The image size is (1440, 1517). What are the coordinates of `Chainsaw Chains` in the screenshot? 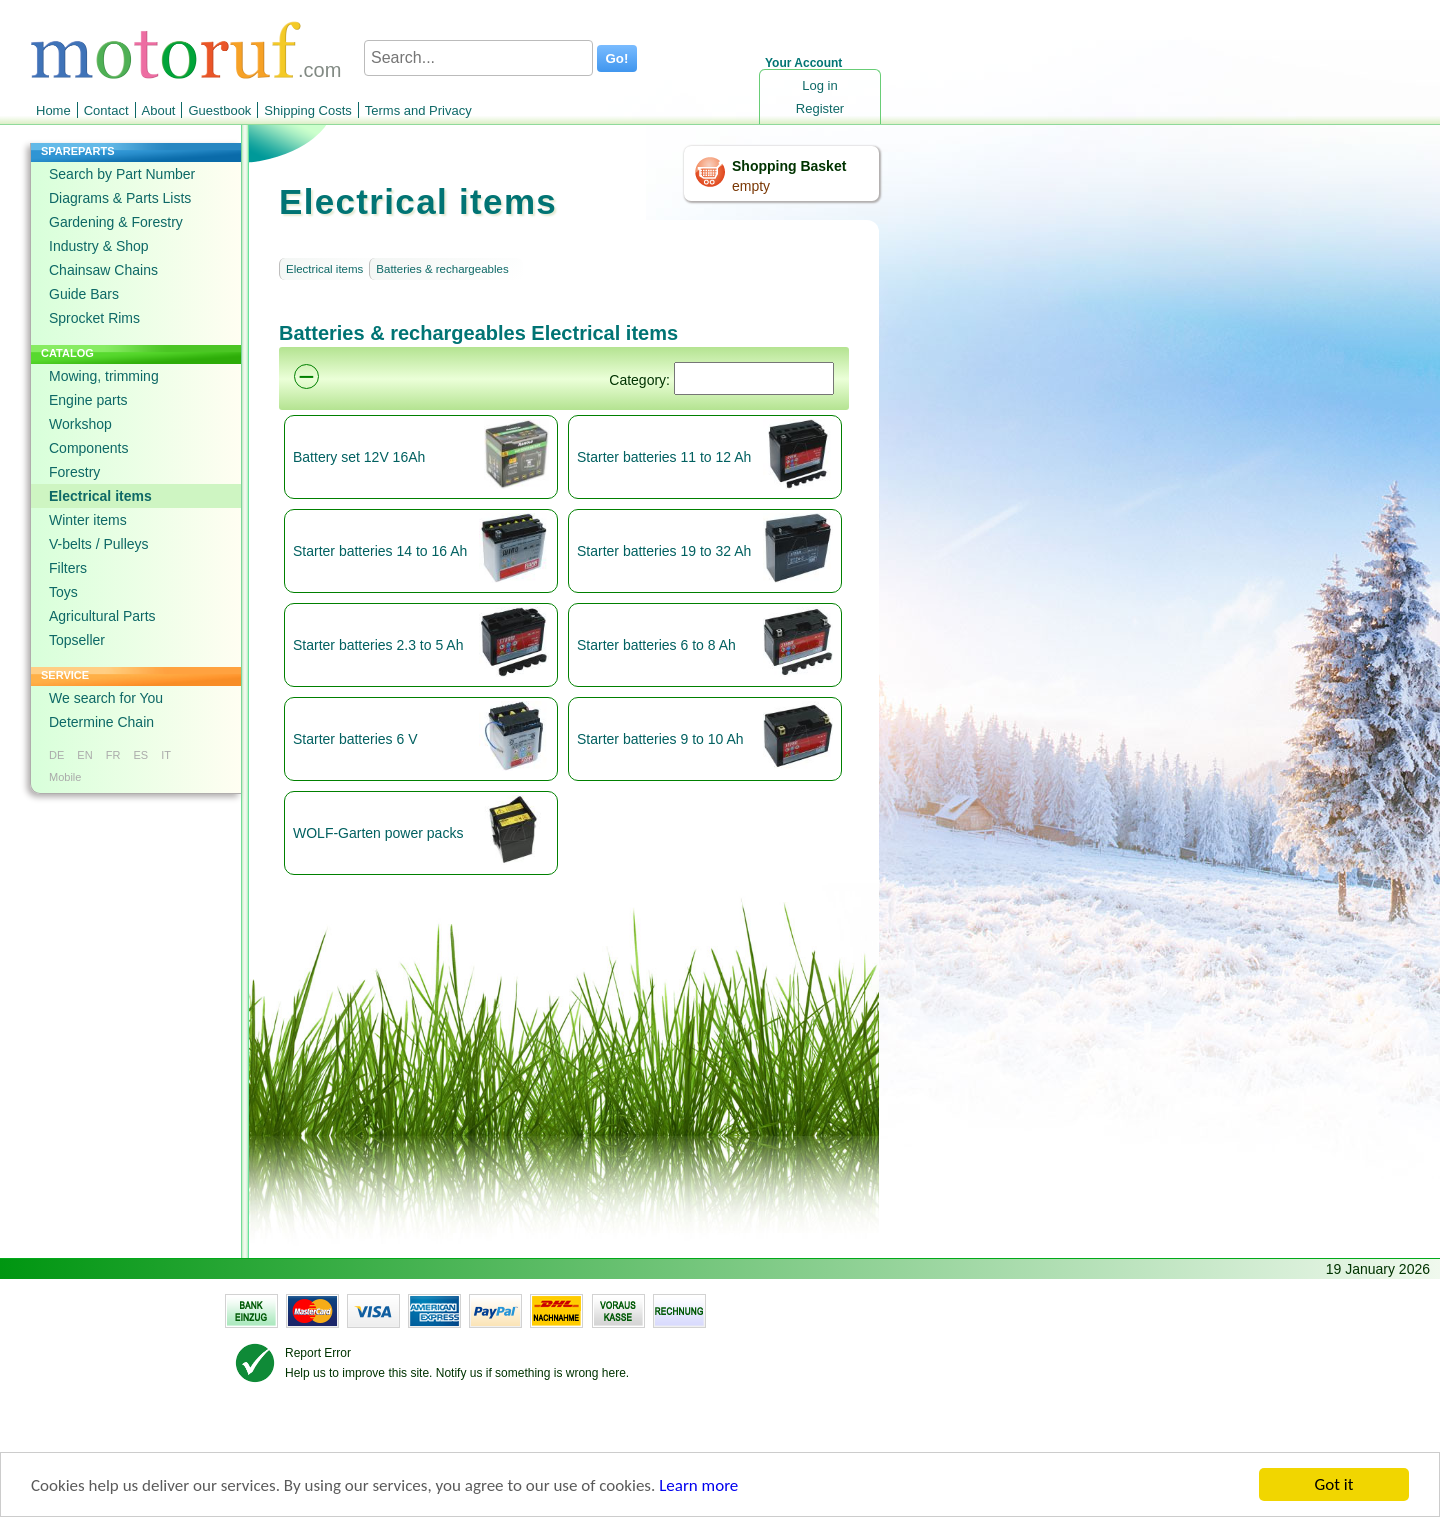 It's located at (103, 270).